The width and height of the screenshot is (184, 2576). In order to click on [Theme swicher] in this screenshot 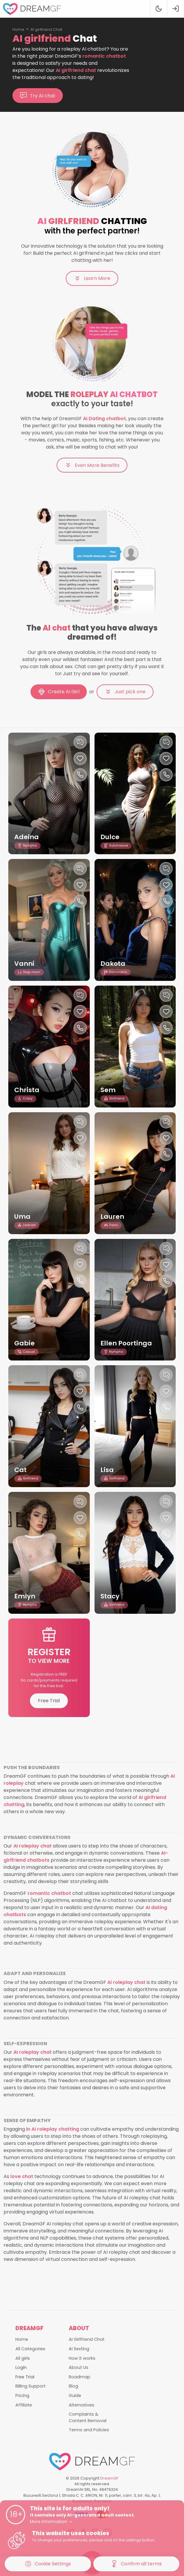, I will do `click(158, 8)`.